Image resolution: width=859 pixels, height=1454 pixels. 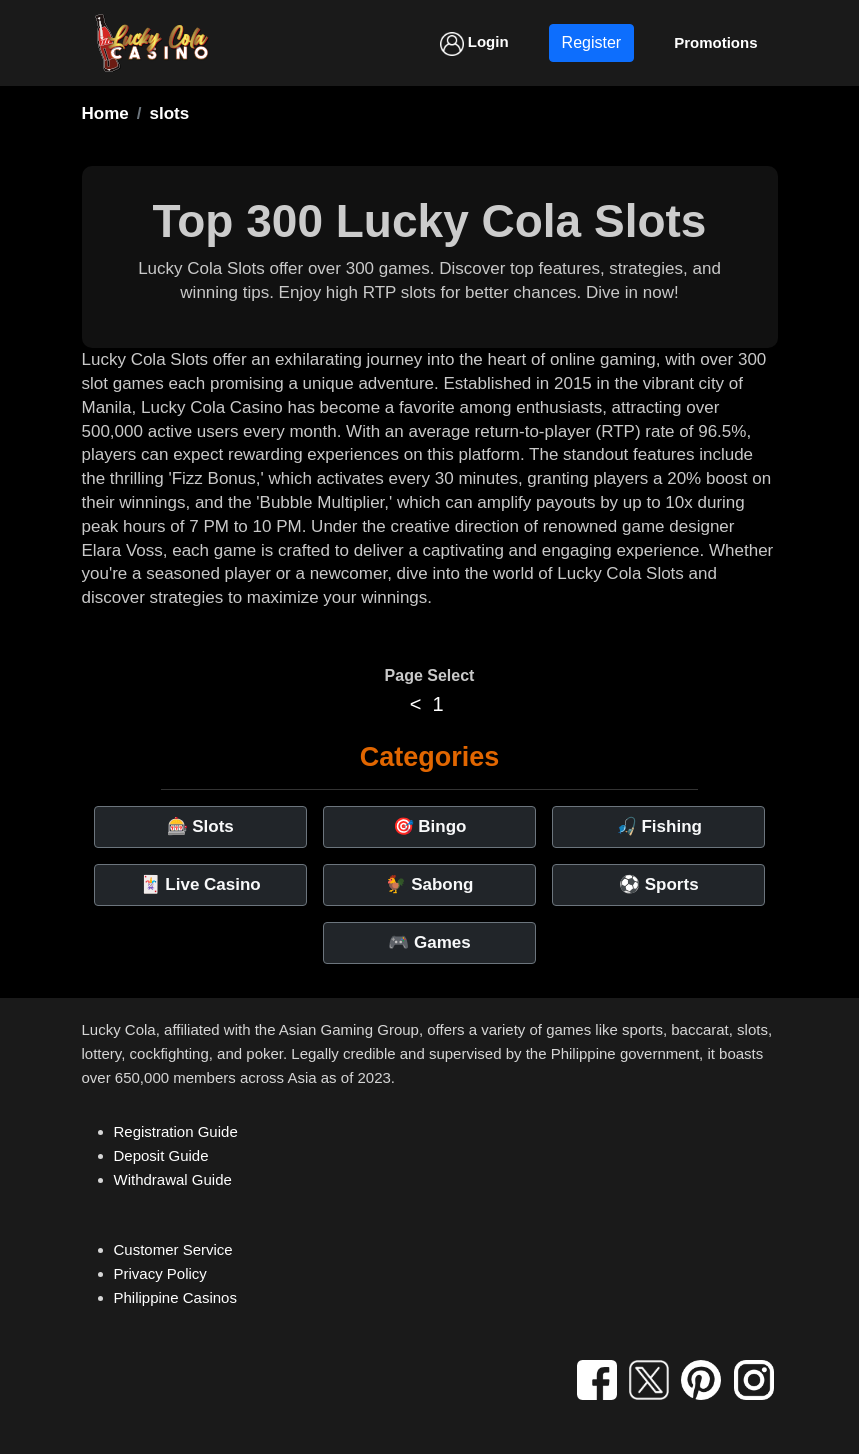 What do you see at coordinates (592, 42) in the screenshot?
I see `Register` at bounding box center [592, 42].